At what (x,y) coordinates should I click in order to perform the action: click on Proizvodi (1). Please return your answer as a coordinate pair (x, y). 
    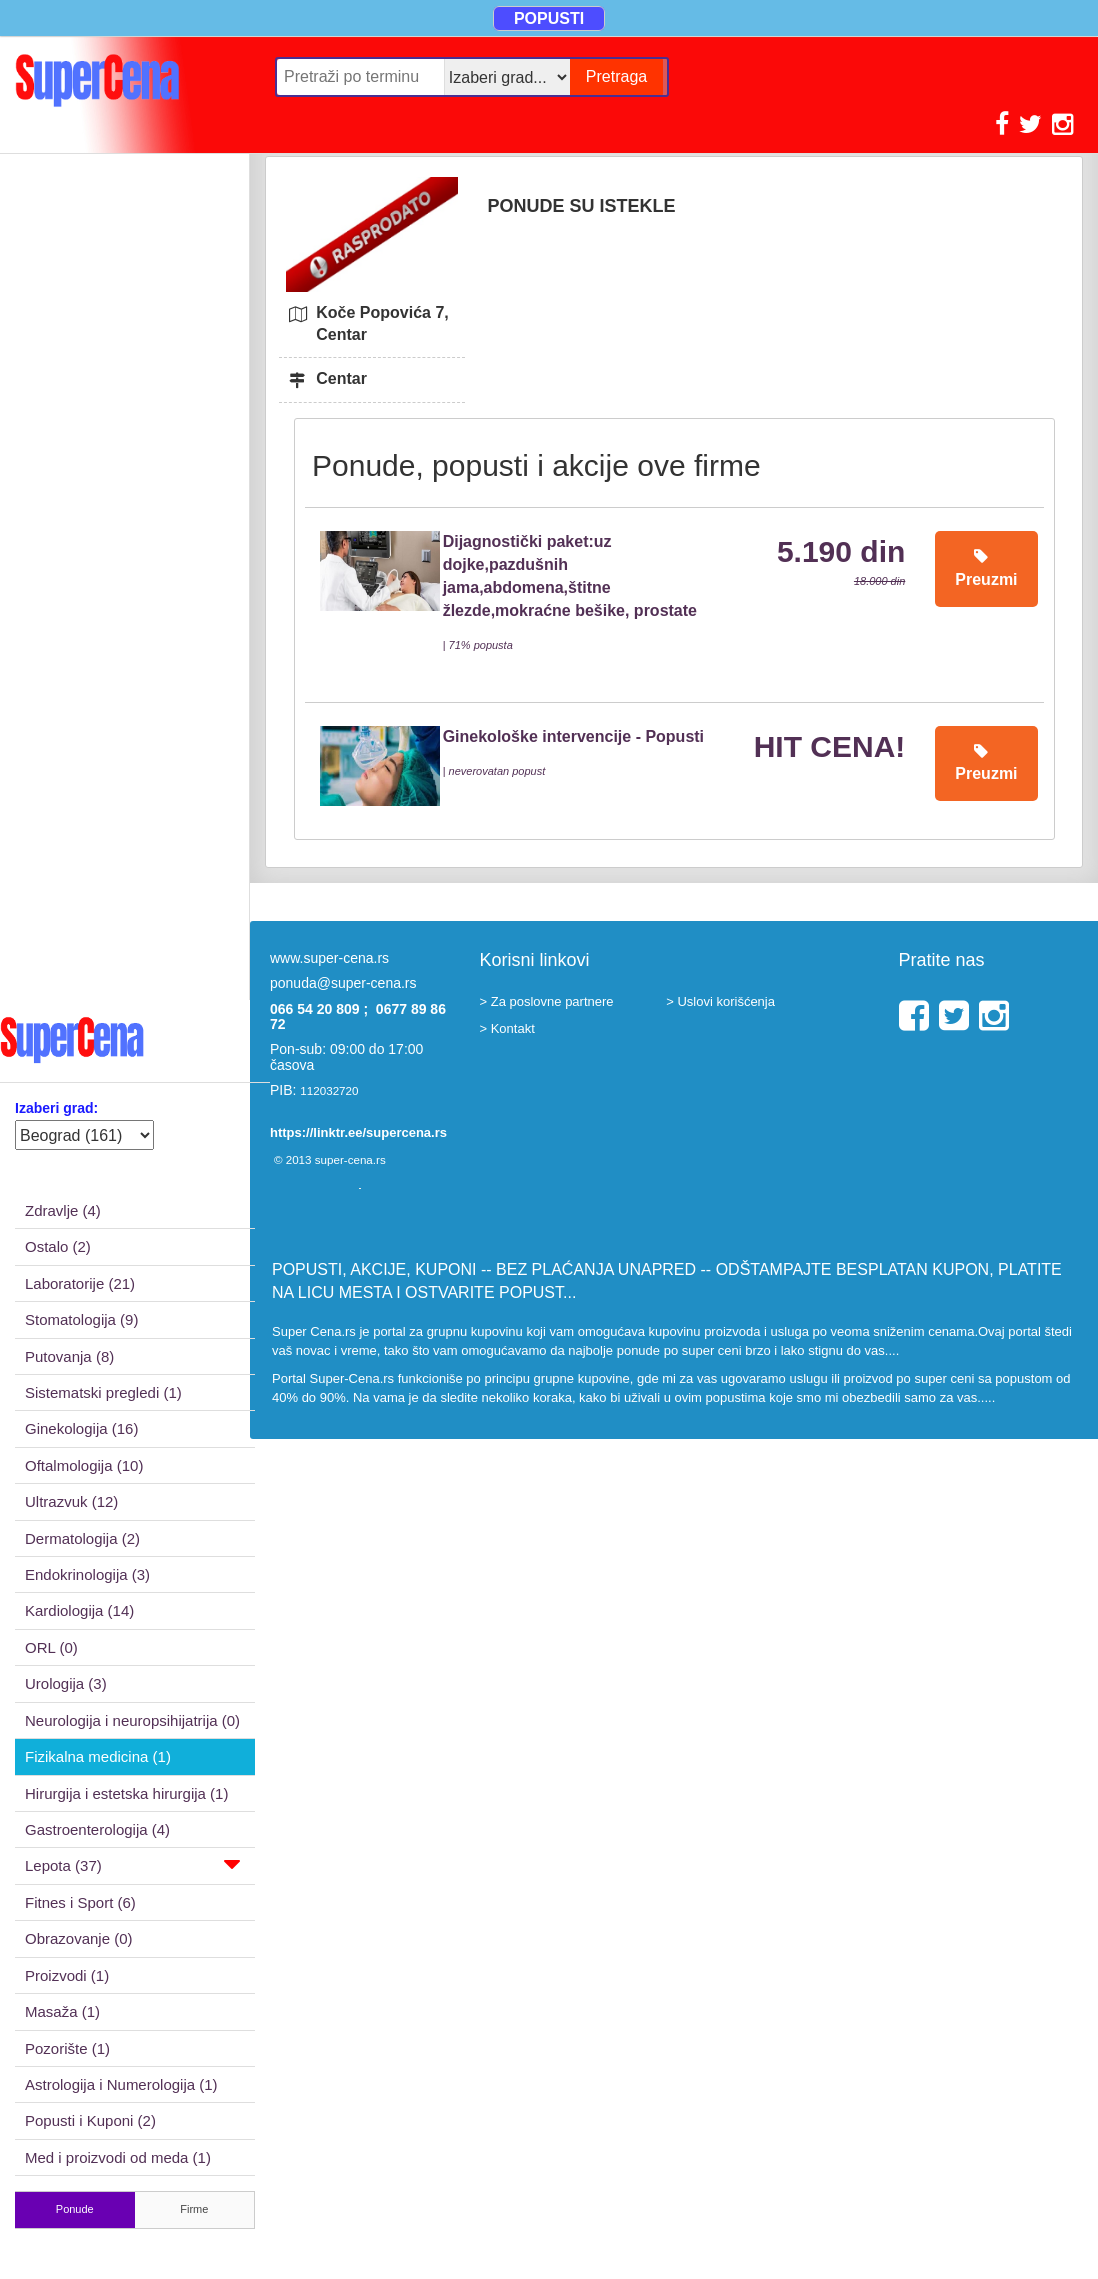
    Looking at the image, I should click on (67, 1975).